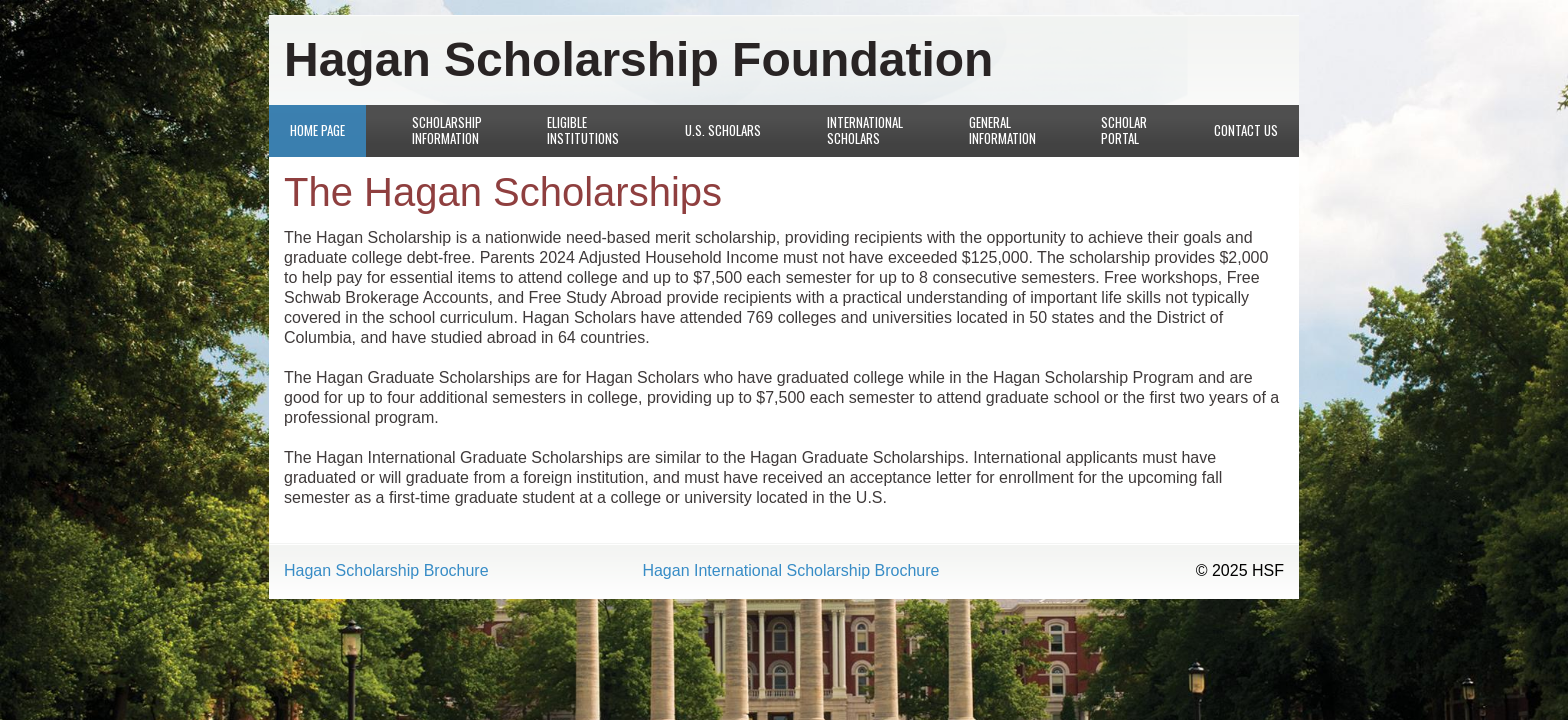  What do you see at coordinates (638, 59) in the screenshot?
I see `Hagan Scholarship Foundation` at bounding box center [638, 59].